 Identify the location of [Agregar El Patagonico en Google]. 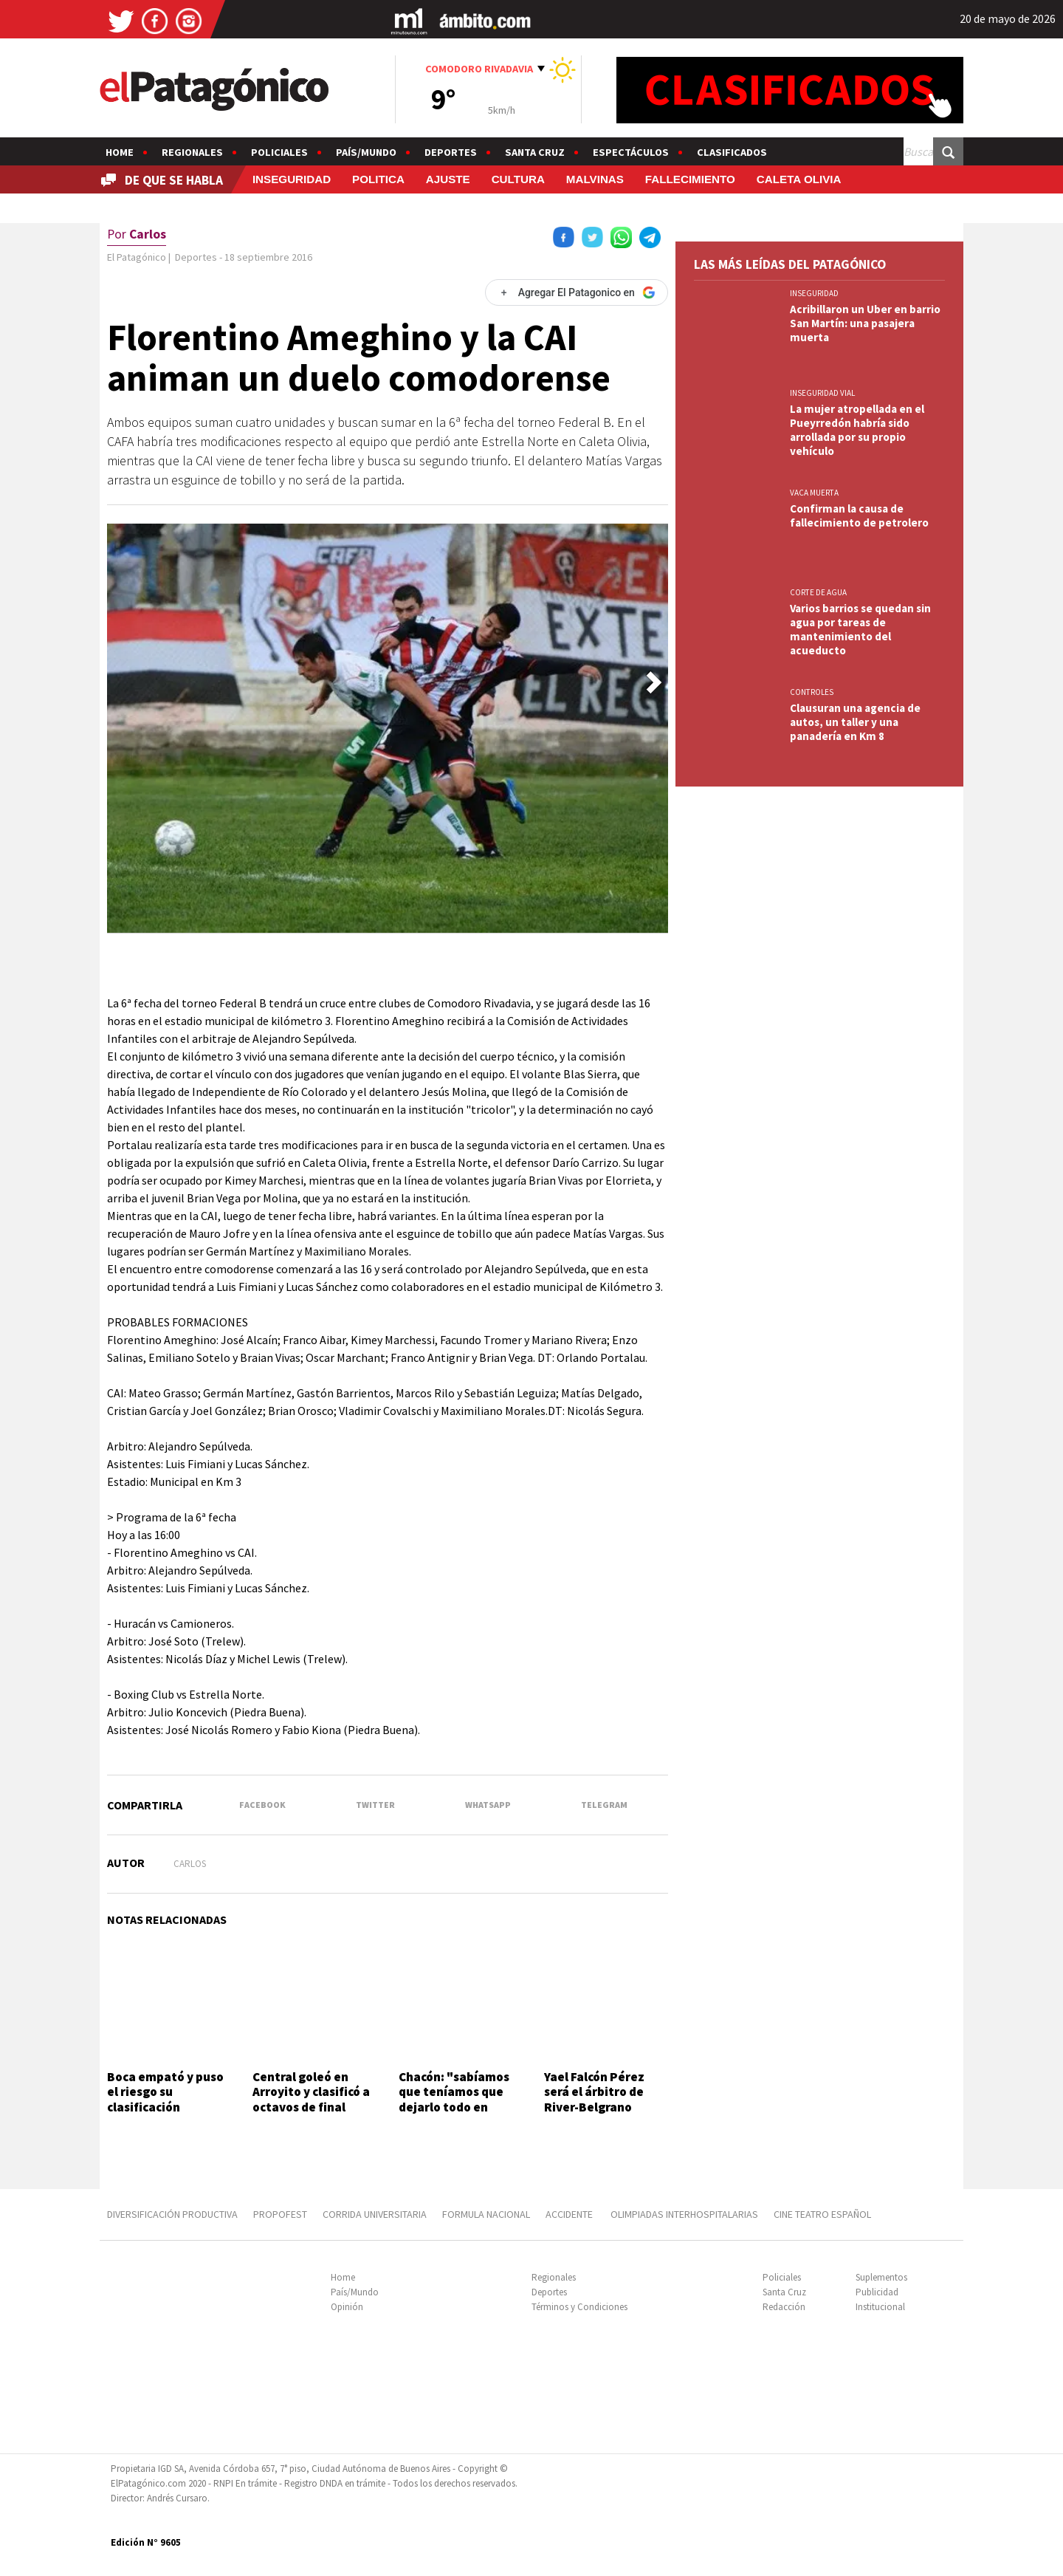
(576, 292).